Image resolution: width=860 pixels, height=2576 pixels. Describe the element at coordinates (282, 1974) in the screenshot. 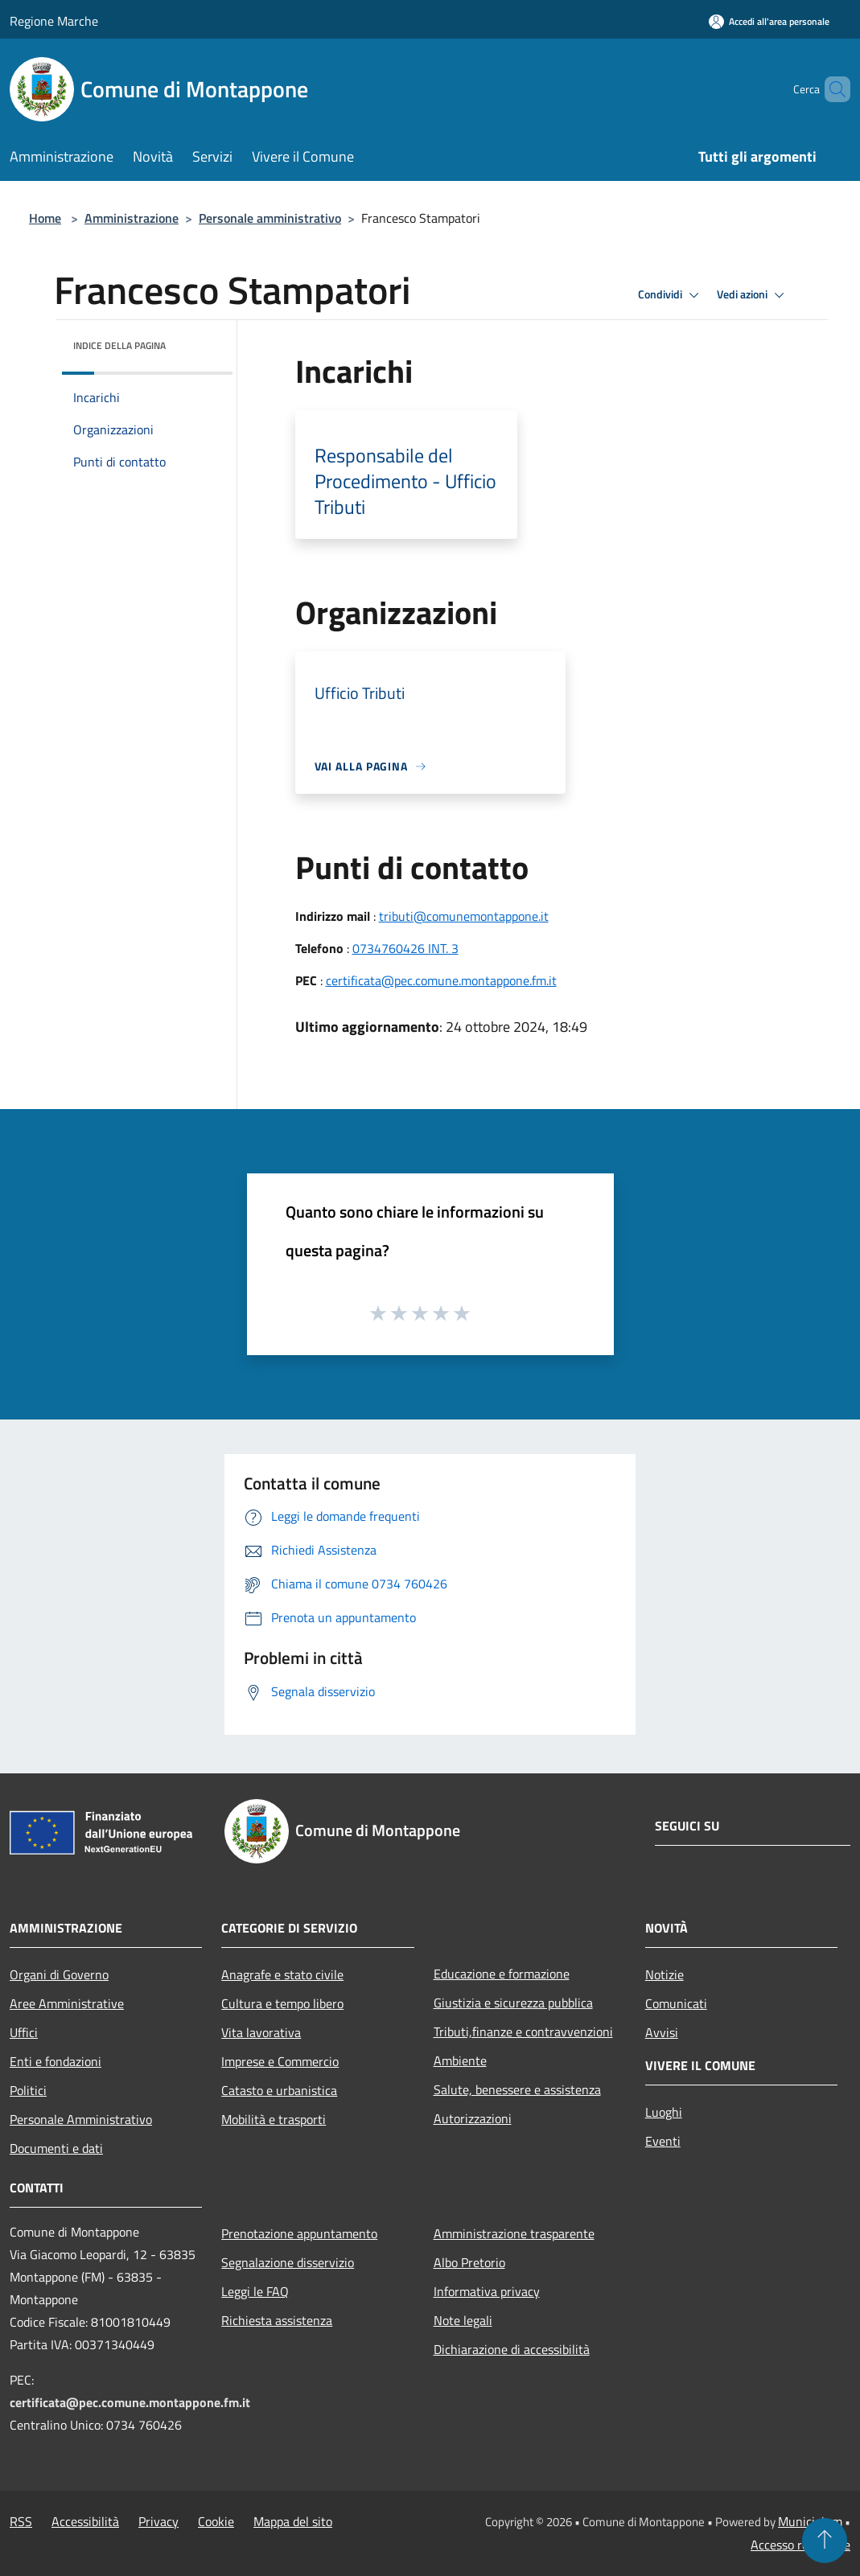

I see `Anagrafe e stato civile` at that location.